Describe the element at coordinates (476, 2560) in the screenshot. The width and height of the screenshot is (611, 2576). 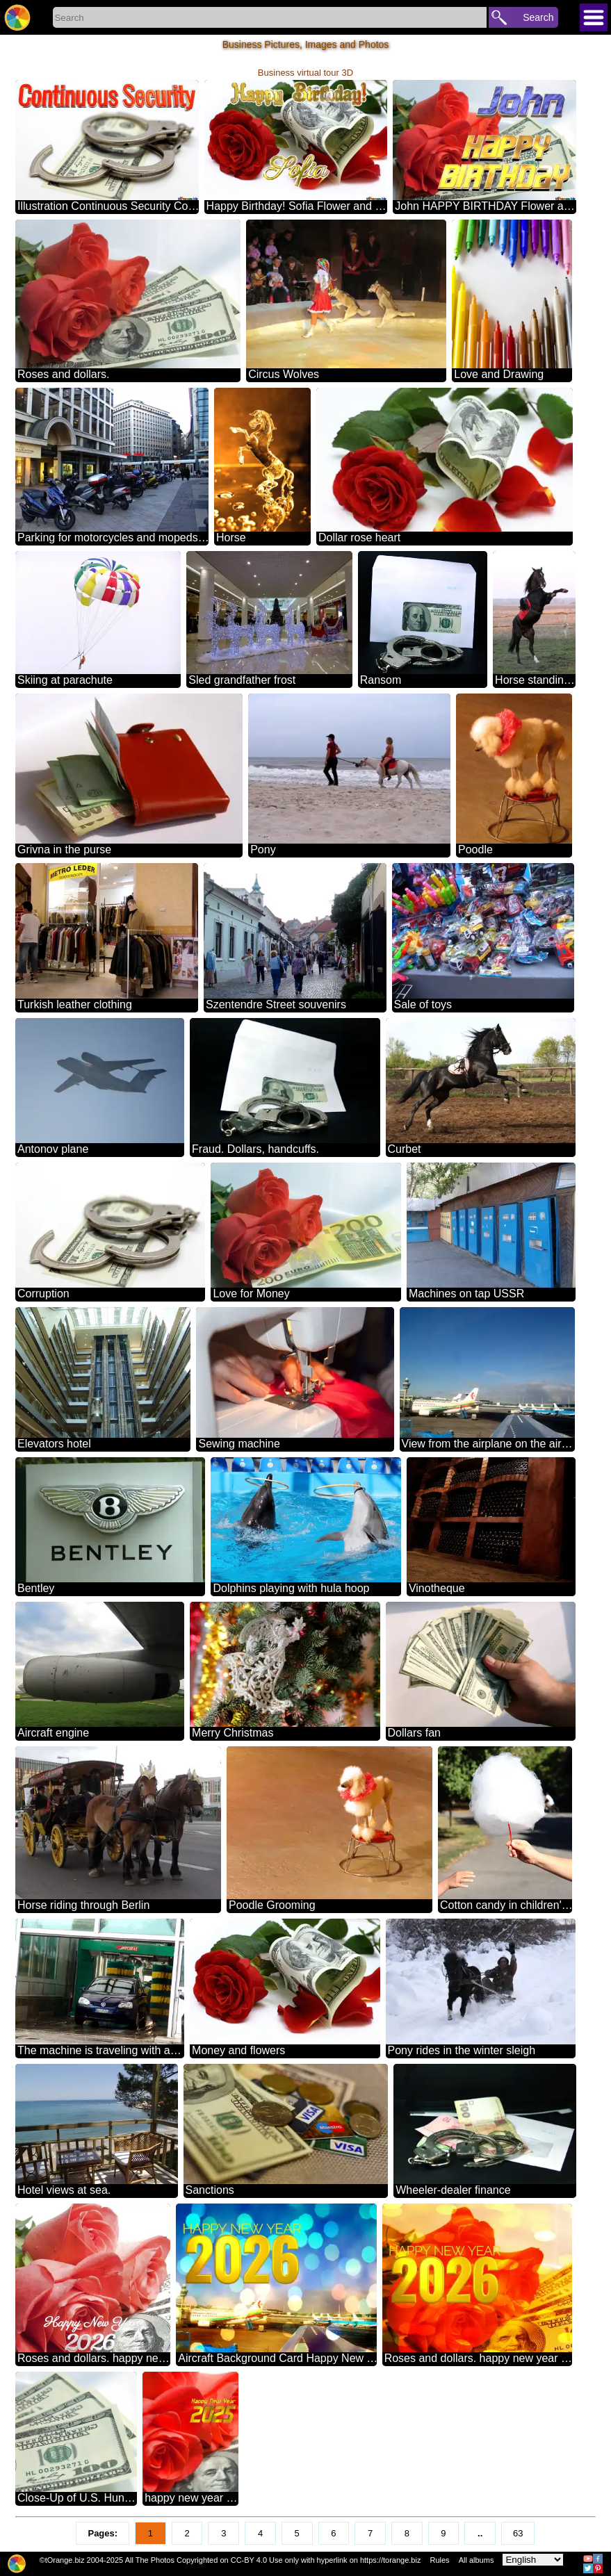
I see `All albums` at that location.